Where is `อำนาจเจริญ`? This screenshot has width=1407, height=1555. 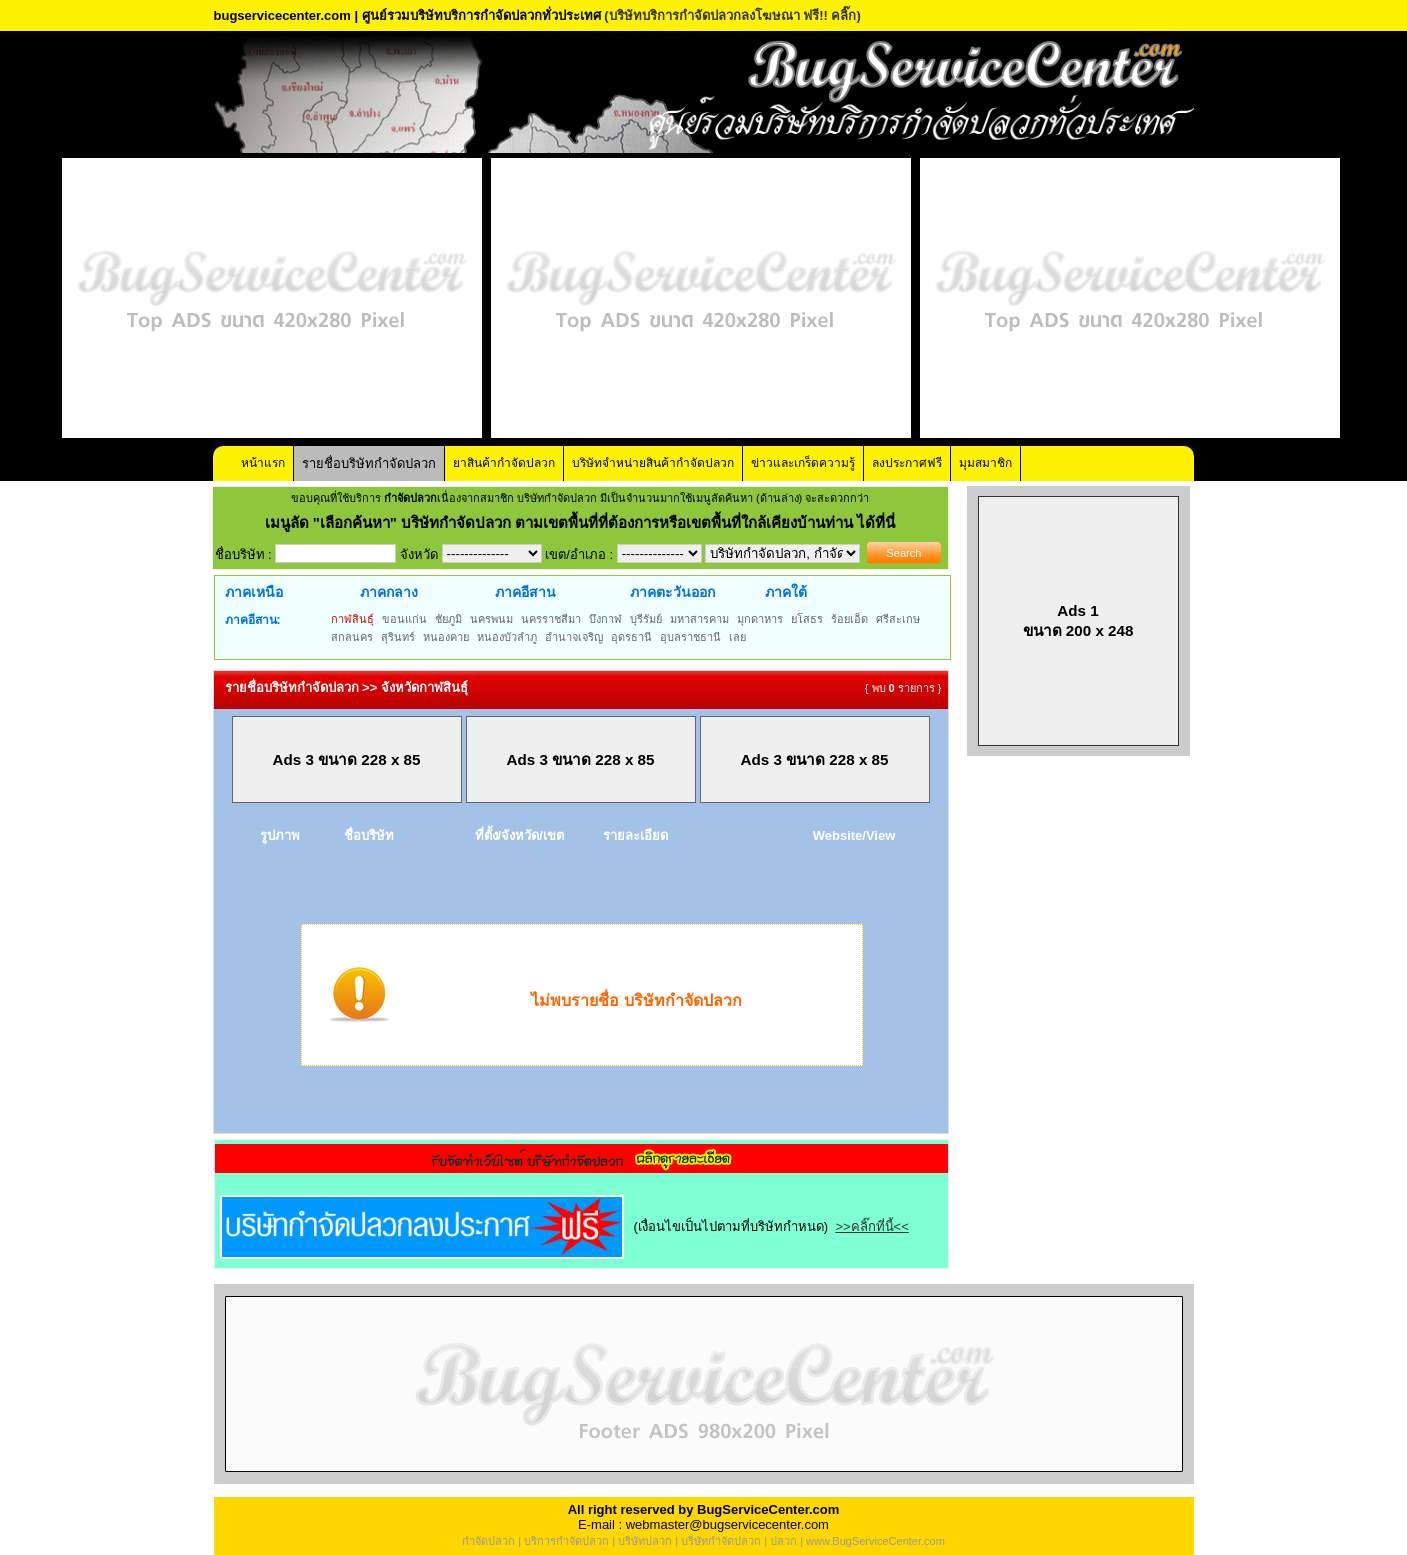 อำนาจเจริญ is located at coordinates (574, 637).